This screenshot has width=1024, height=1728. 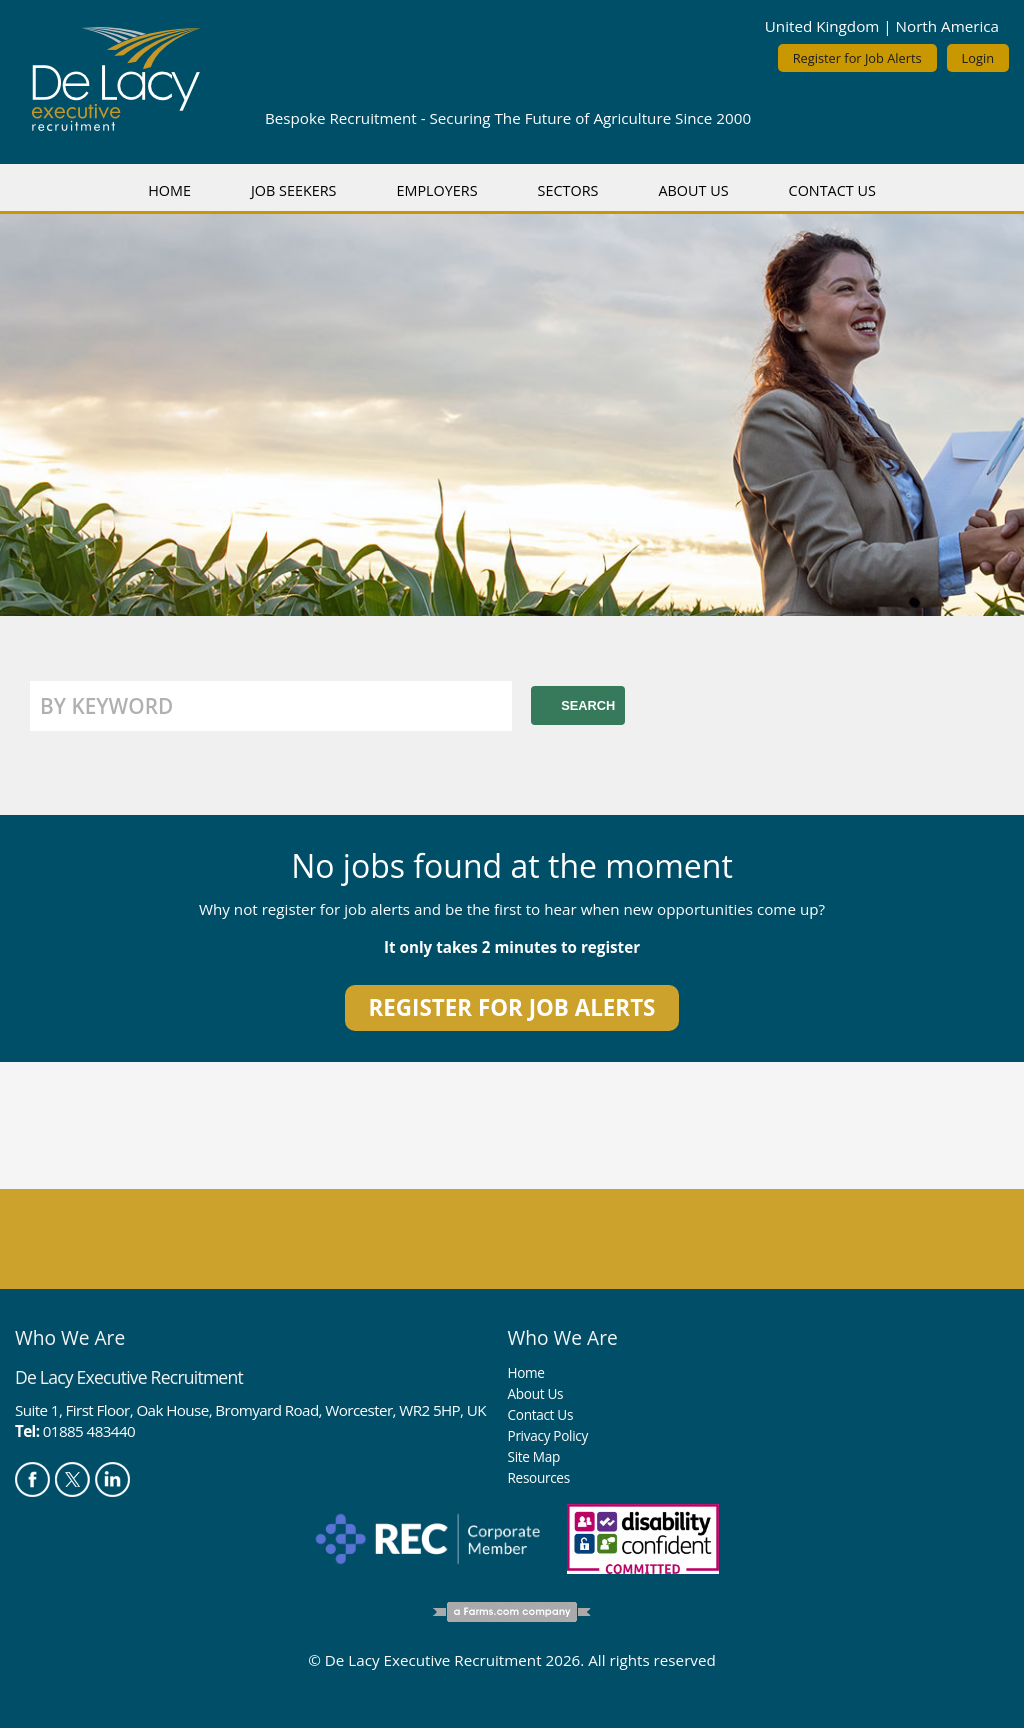 I want to click on Privacy Policy, so click(x=548, y=1435).